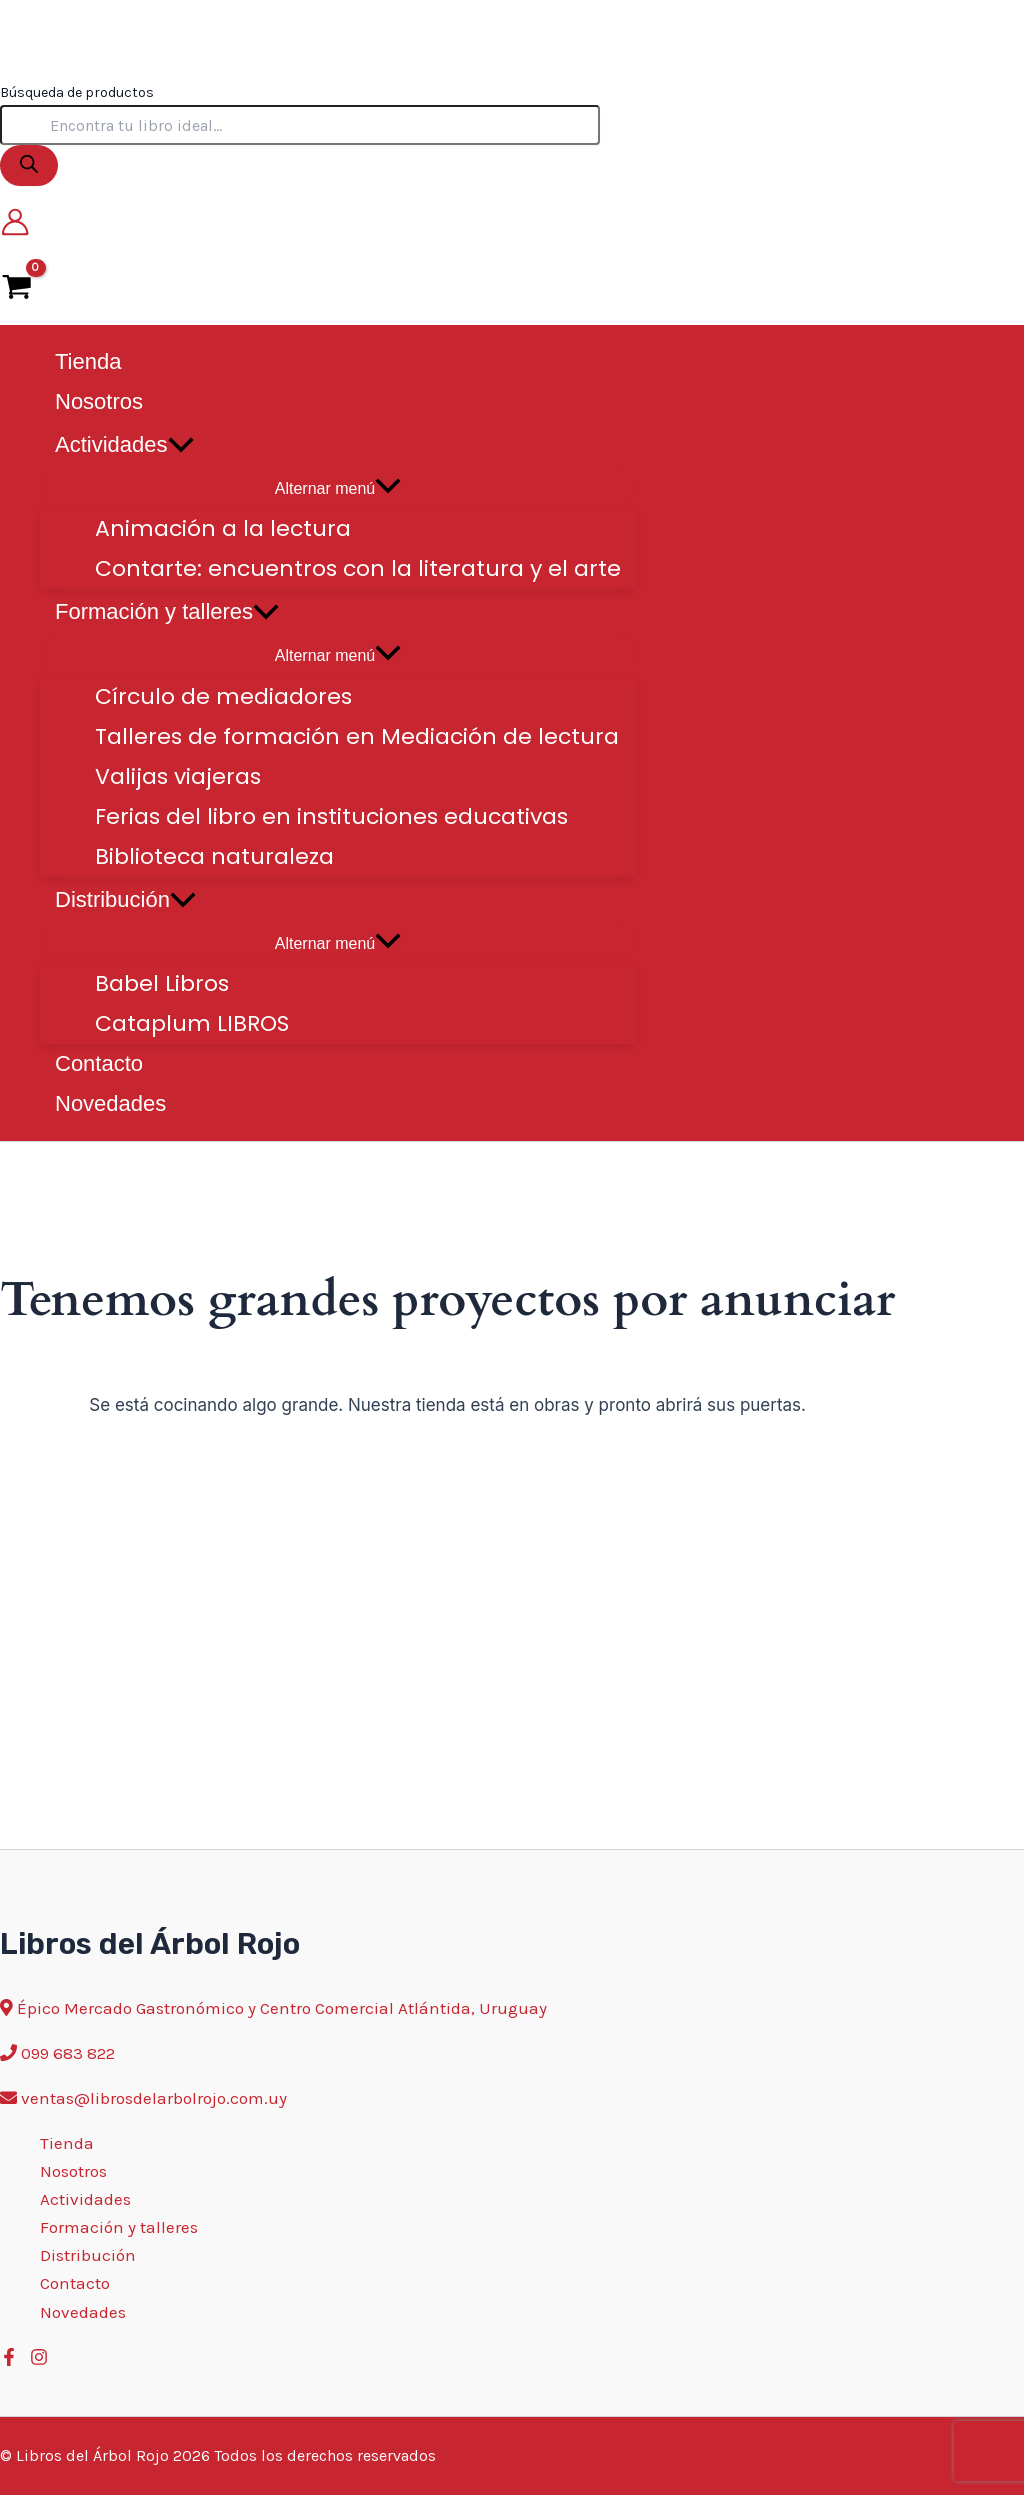 This screenshot has height=2495, width=1024. What do you see at coordinates (83, 2312) in the screenshot?
I see `Novedades` at bounding box center [83, 2312].